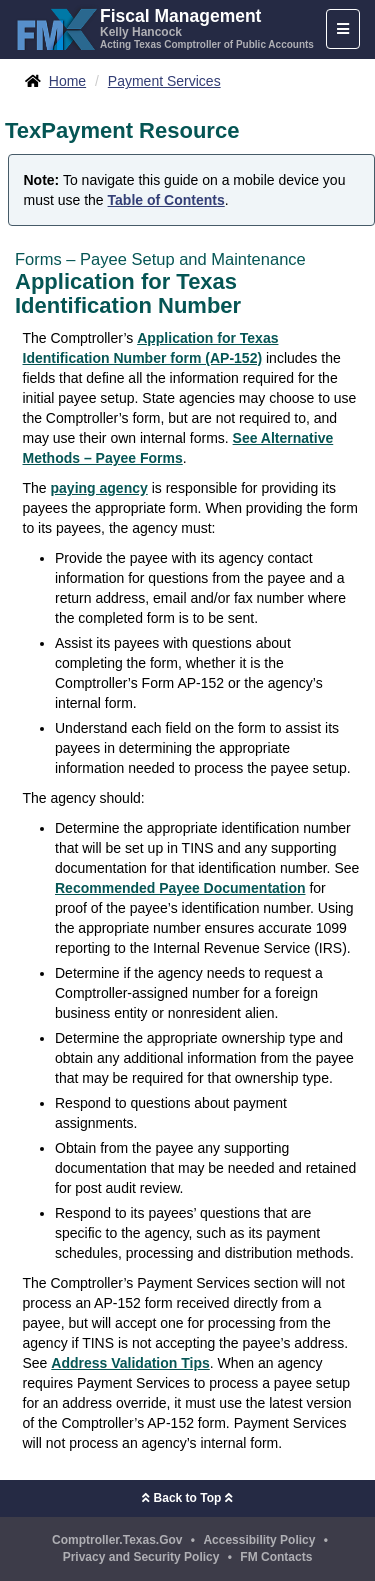  Describe the element at coordinates (141, 1557) in the screenshot. I see `Privacy and Security Policy` at that location.